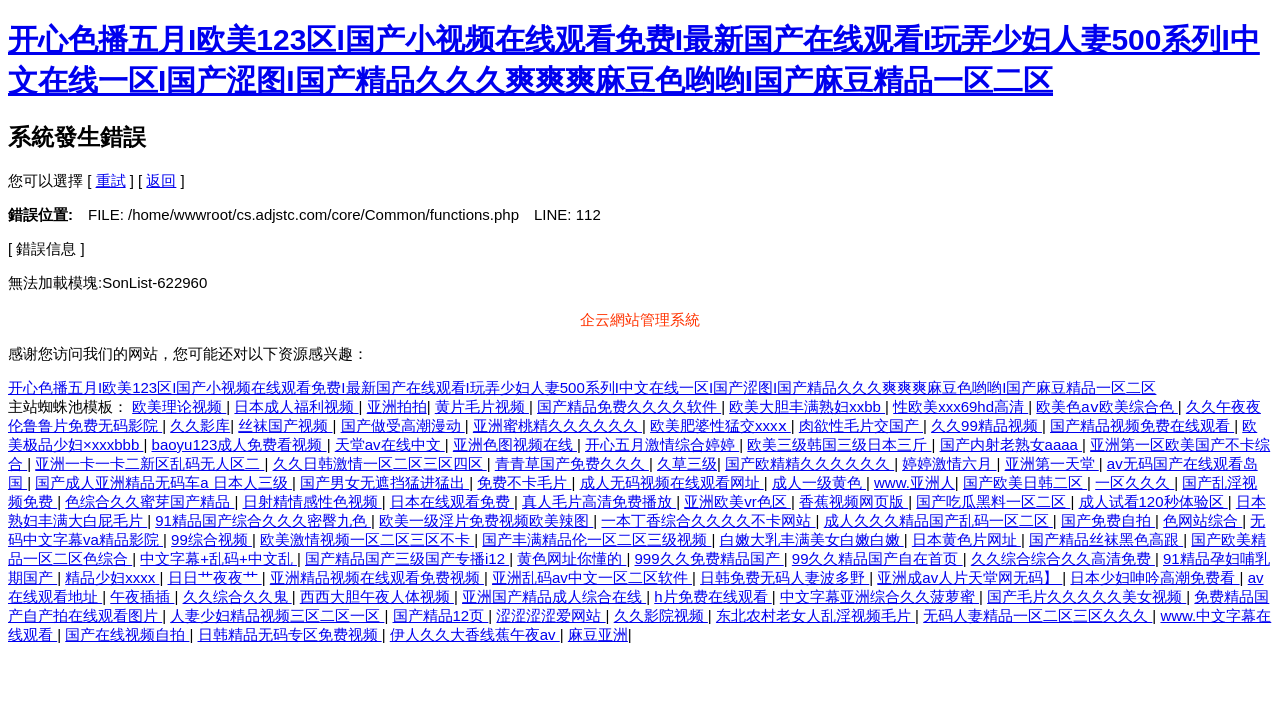 Image resolution: width=1280 pixels, height=720 pixels. What do you see at coordinates (475, 634) in the screenshot?
I see `伊人久久大香线蕉午夜av` at bounding box center [475, 634].